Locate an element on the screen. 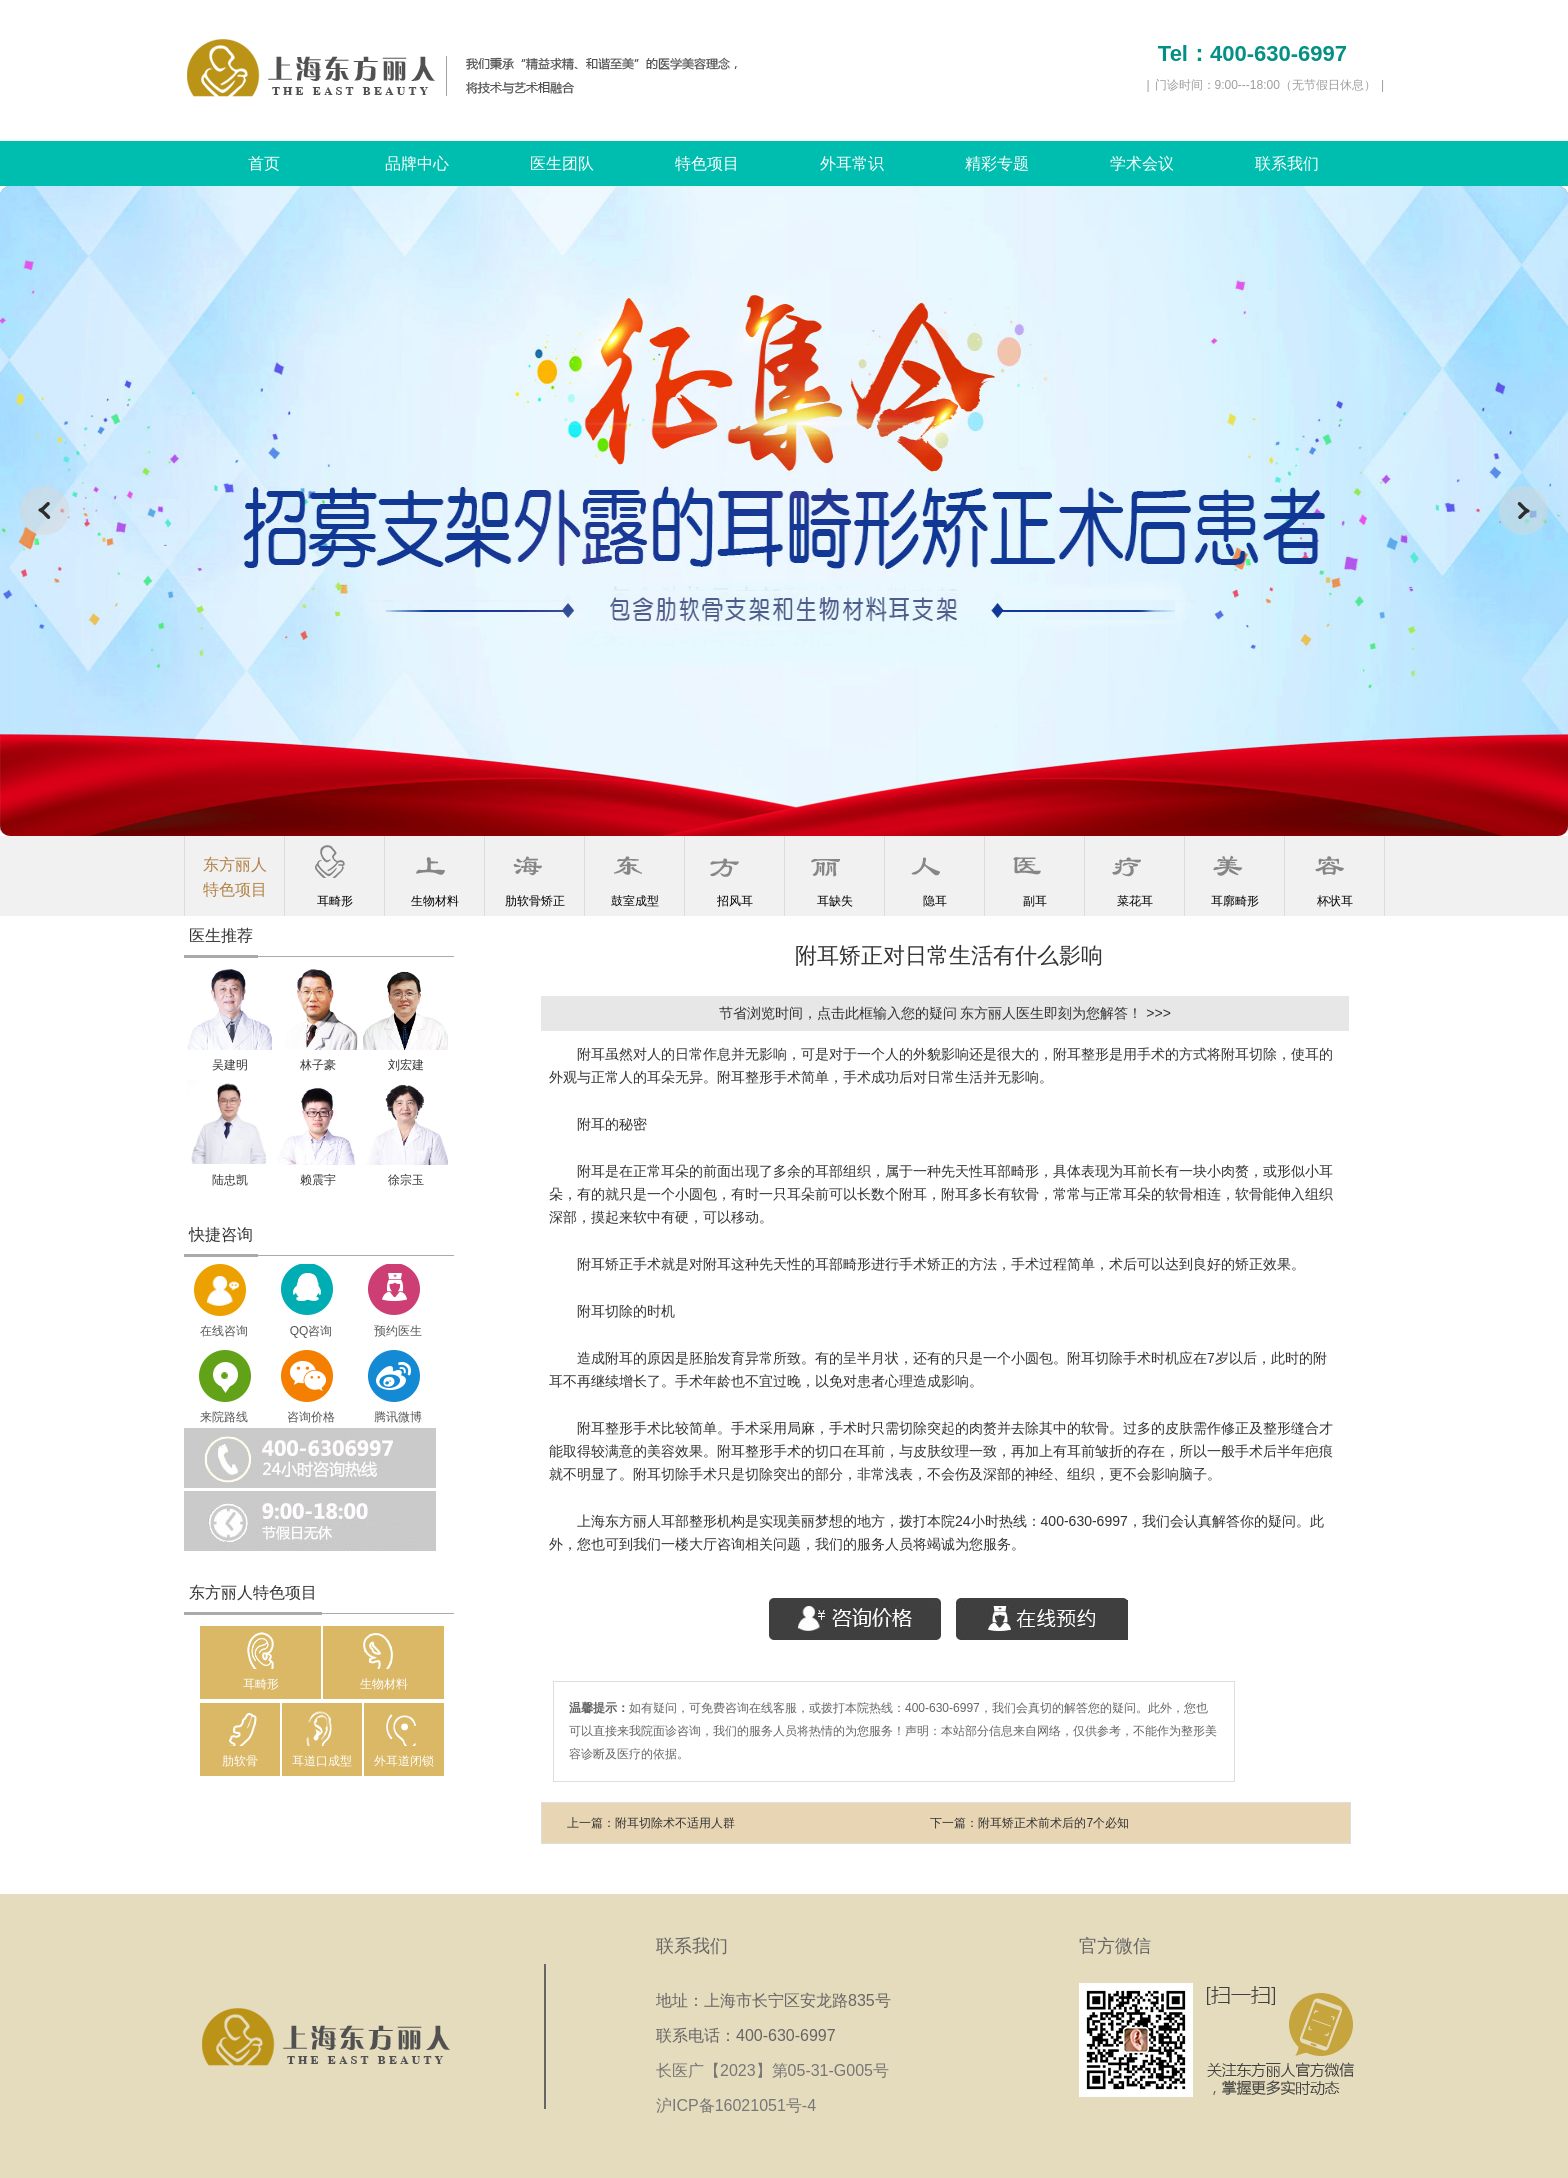 Image resolution: width=1568 pixels, height=2178 pixels. 首页 is located at coordinates (264, 163).